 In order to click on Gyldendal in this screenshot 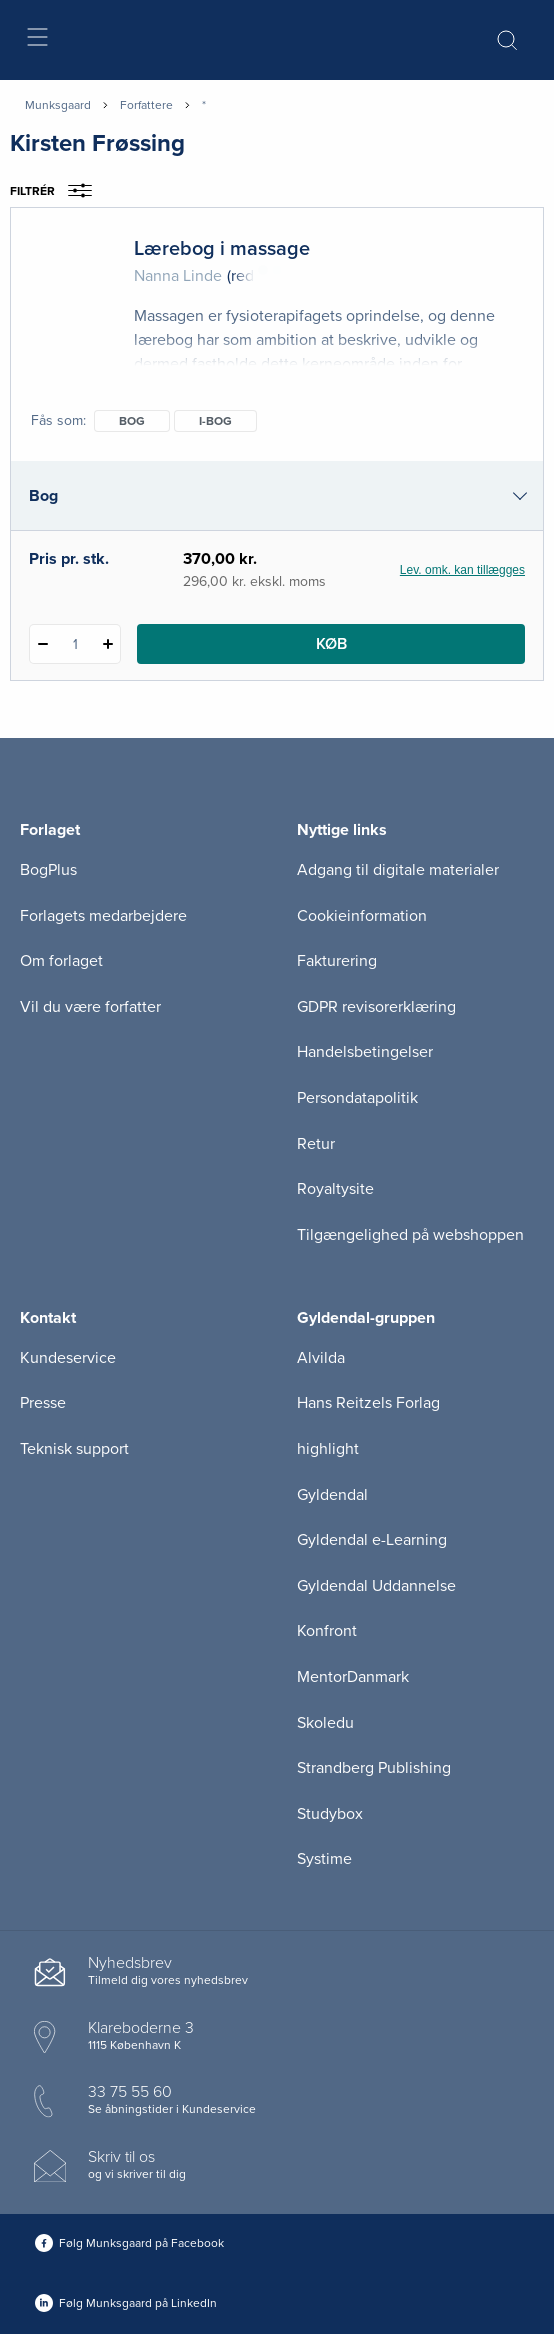, I will do `click(332, 1495)`.